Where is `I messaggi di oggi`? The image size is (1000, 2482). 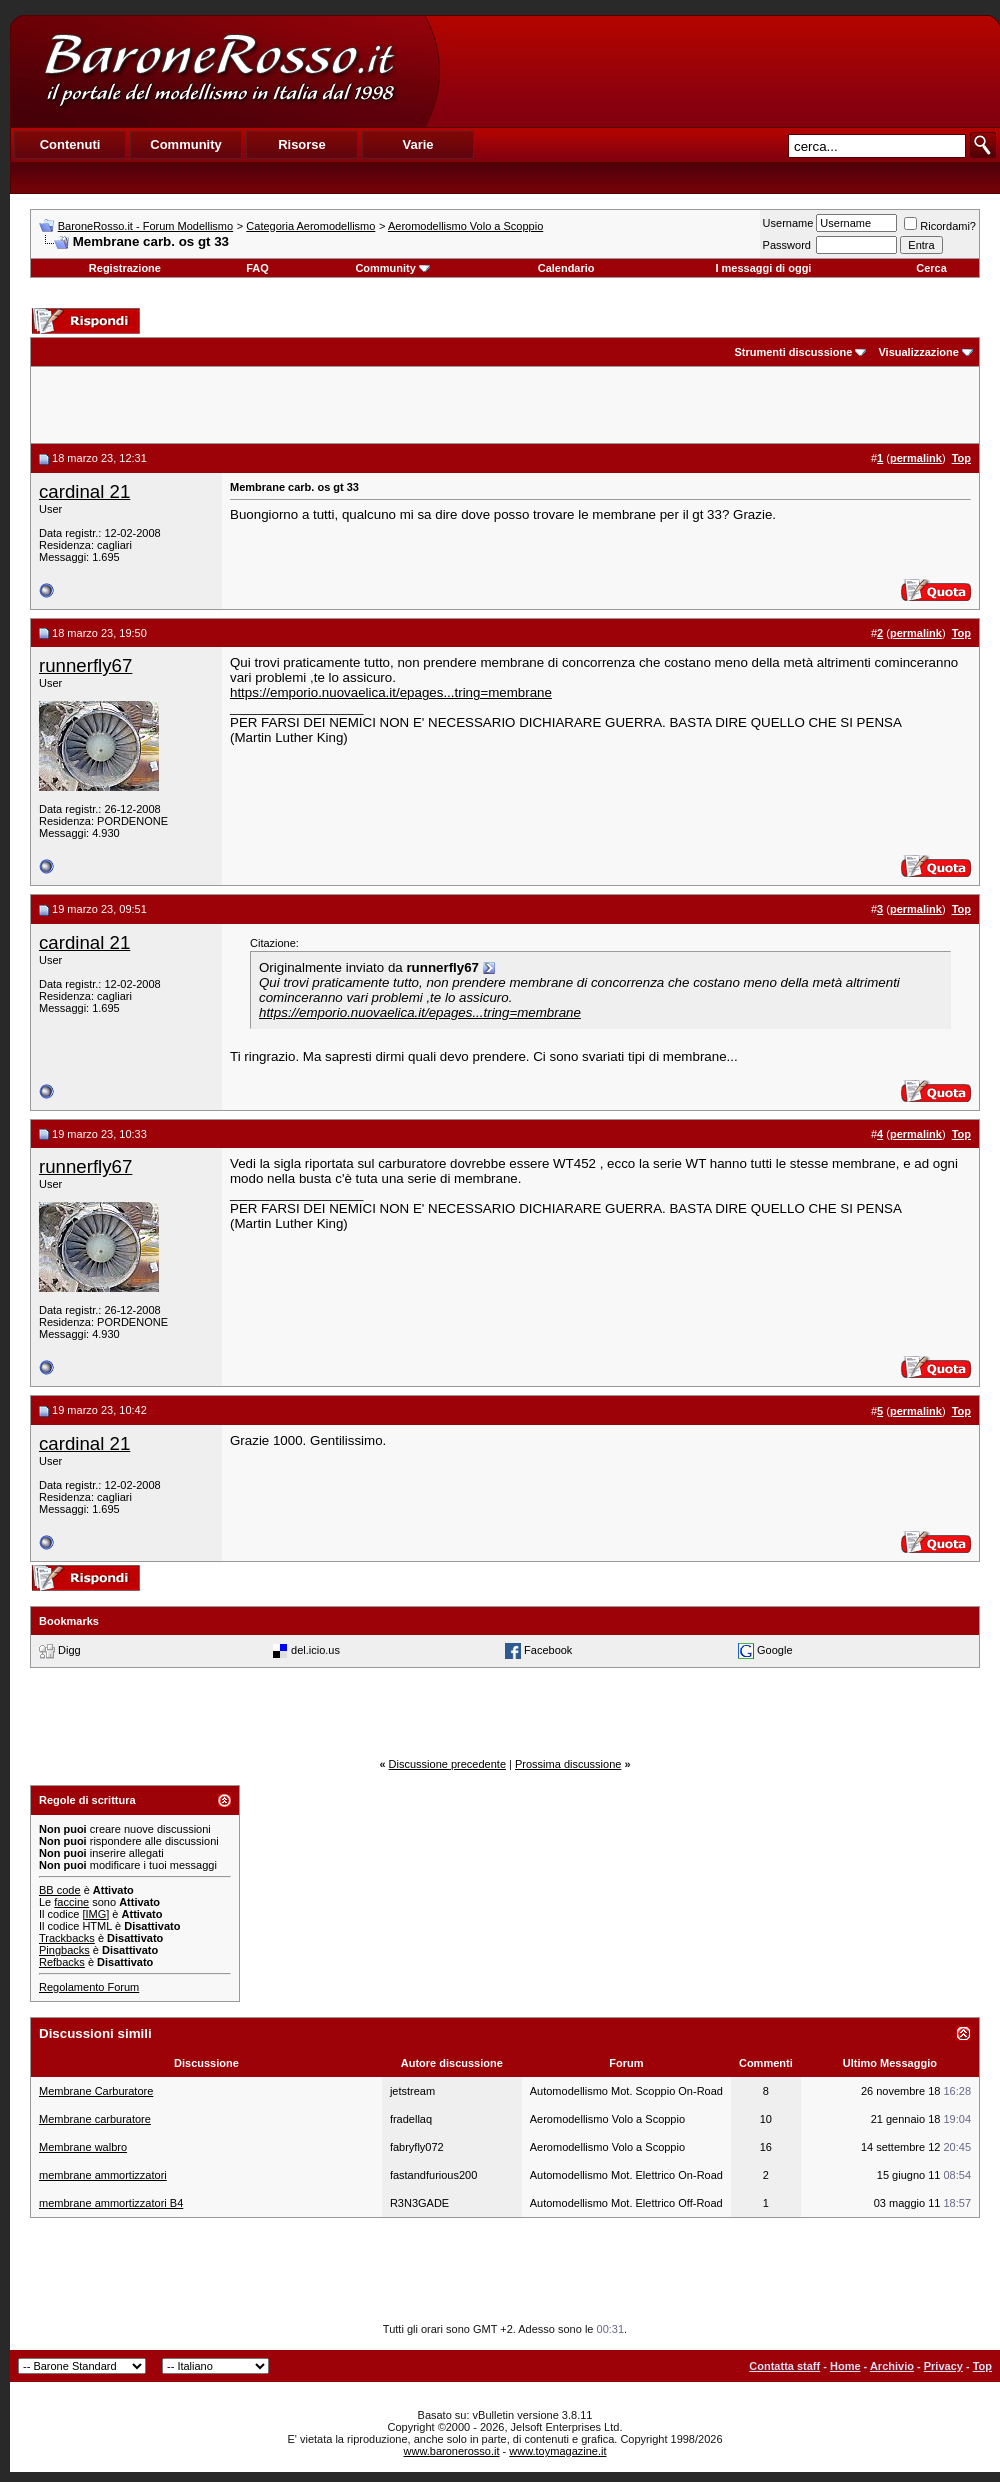 I messaggi di oggi is located at coordinates (763, 268).